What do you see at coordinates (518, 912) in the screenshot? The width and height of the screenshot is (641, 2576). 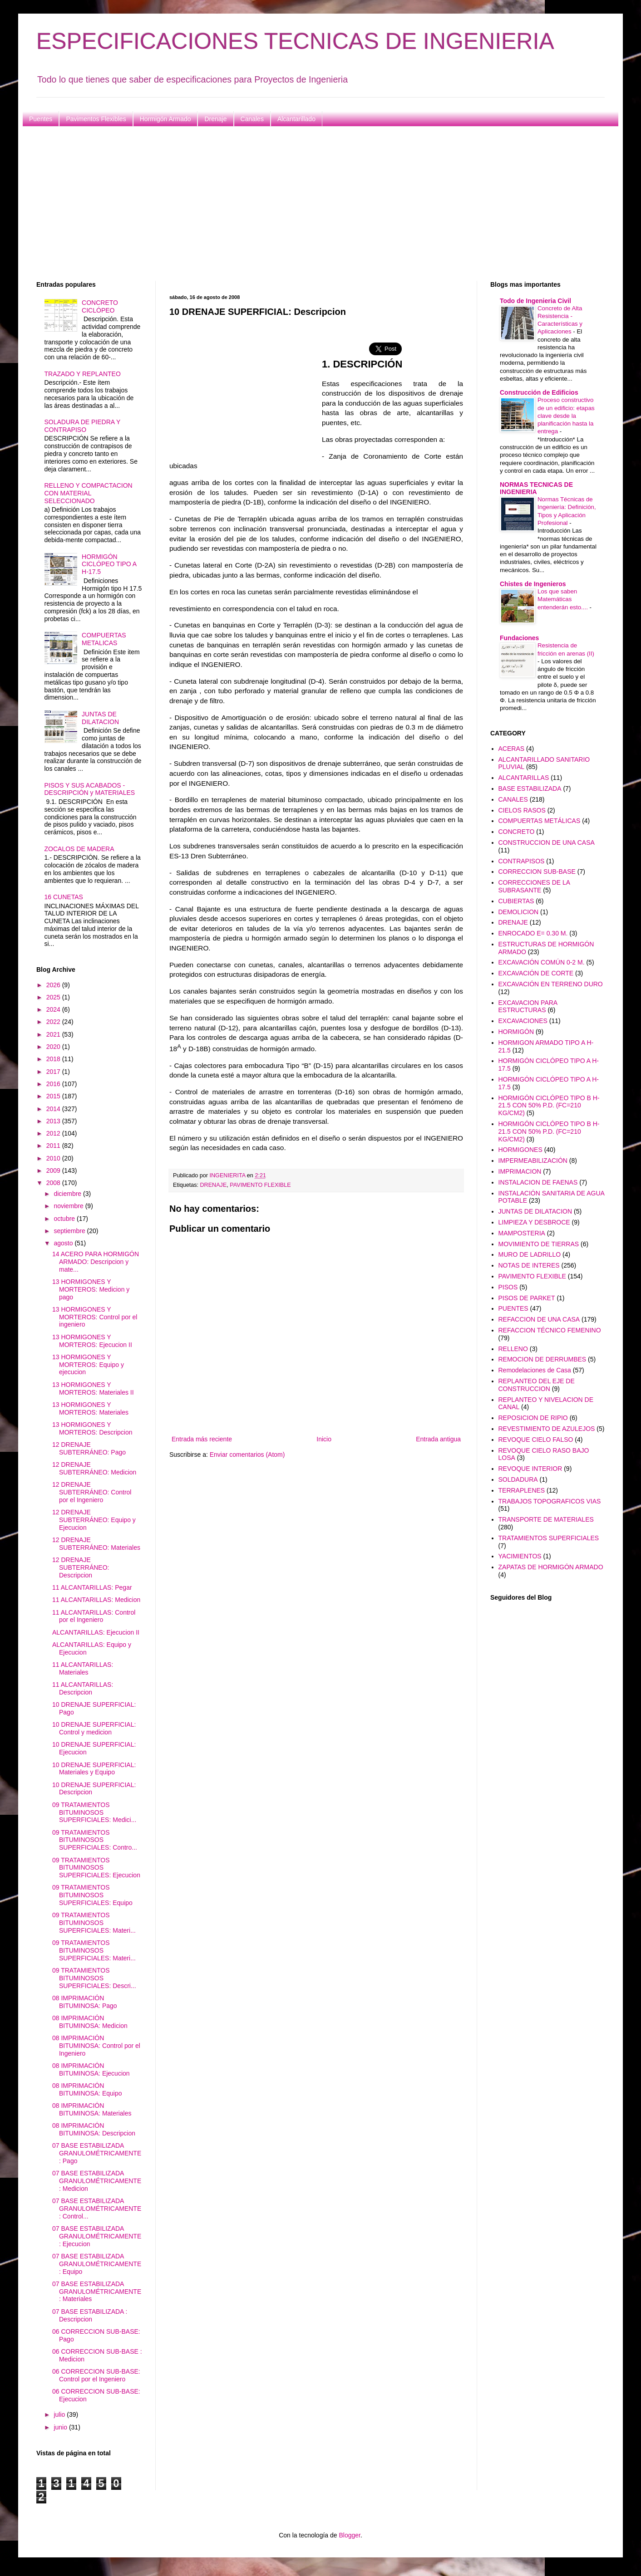 I see `DEMOLICION` at bounding box center [518, 912].